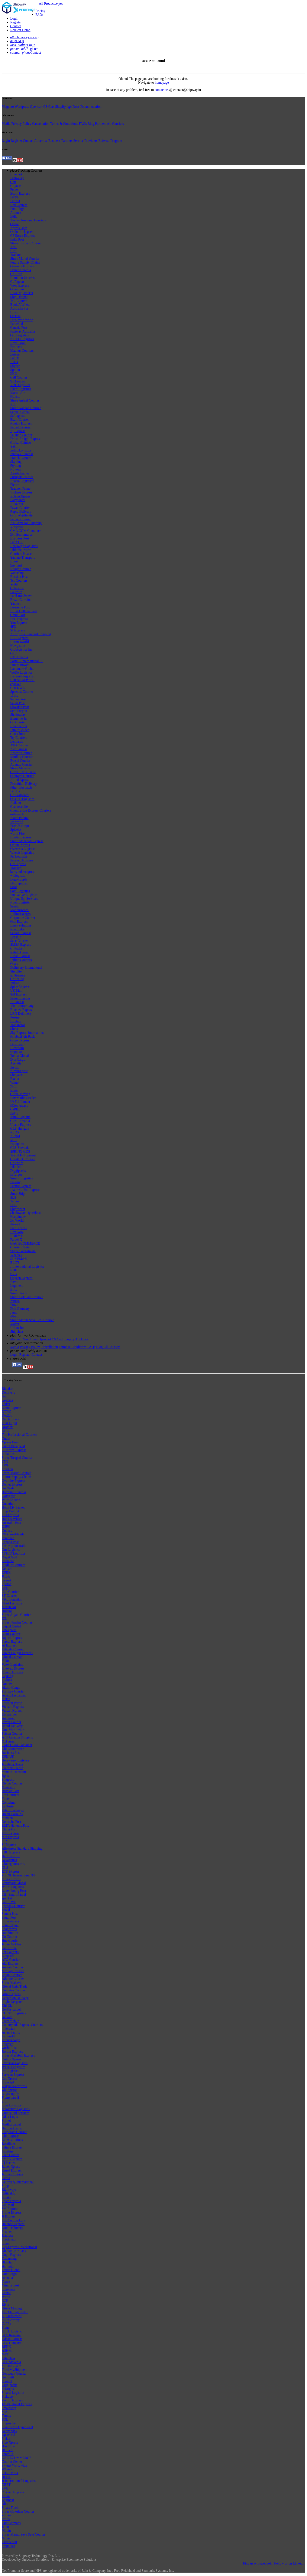  What do you see at coordinates (17, 289) in the screenshot?
I see `Quantium` at bounding box center [17, 289].